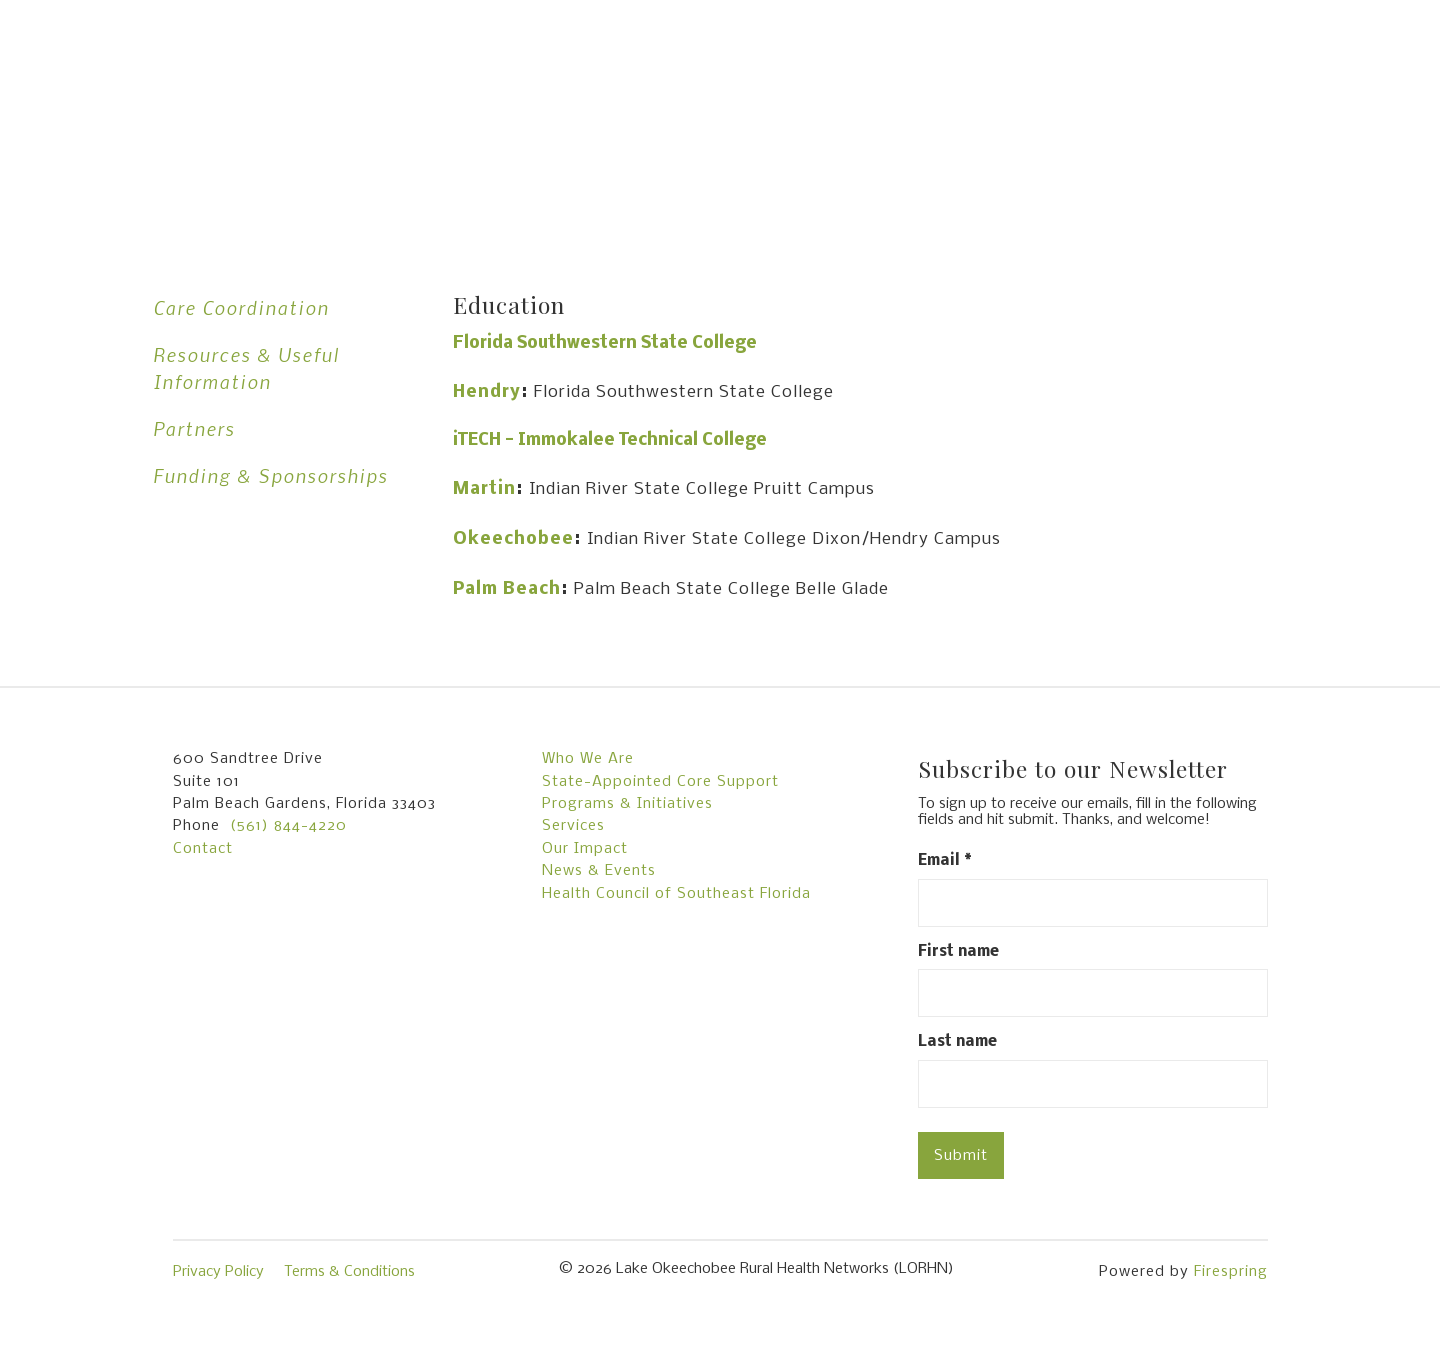 Image resolution: width=1440 pixels, height=1362 pixels. What do you see at coordinates (588, 759) in the screenshot?
I see `Who We Are` at bounding box center [588, 759].